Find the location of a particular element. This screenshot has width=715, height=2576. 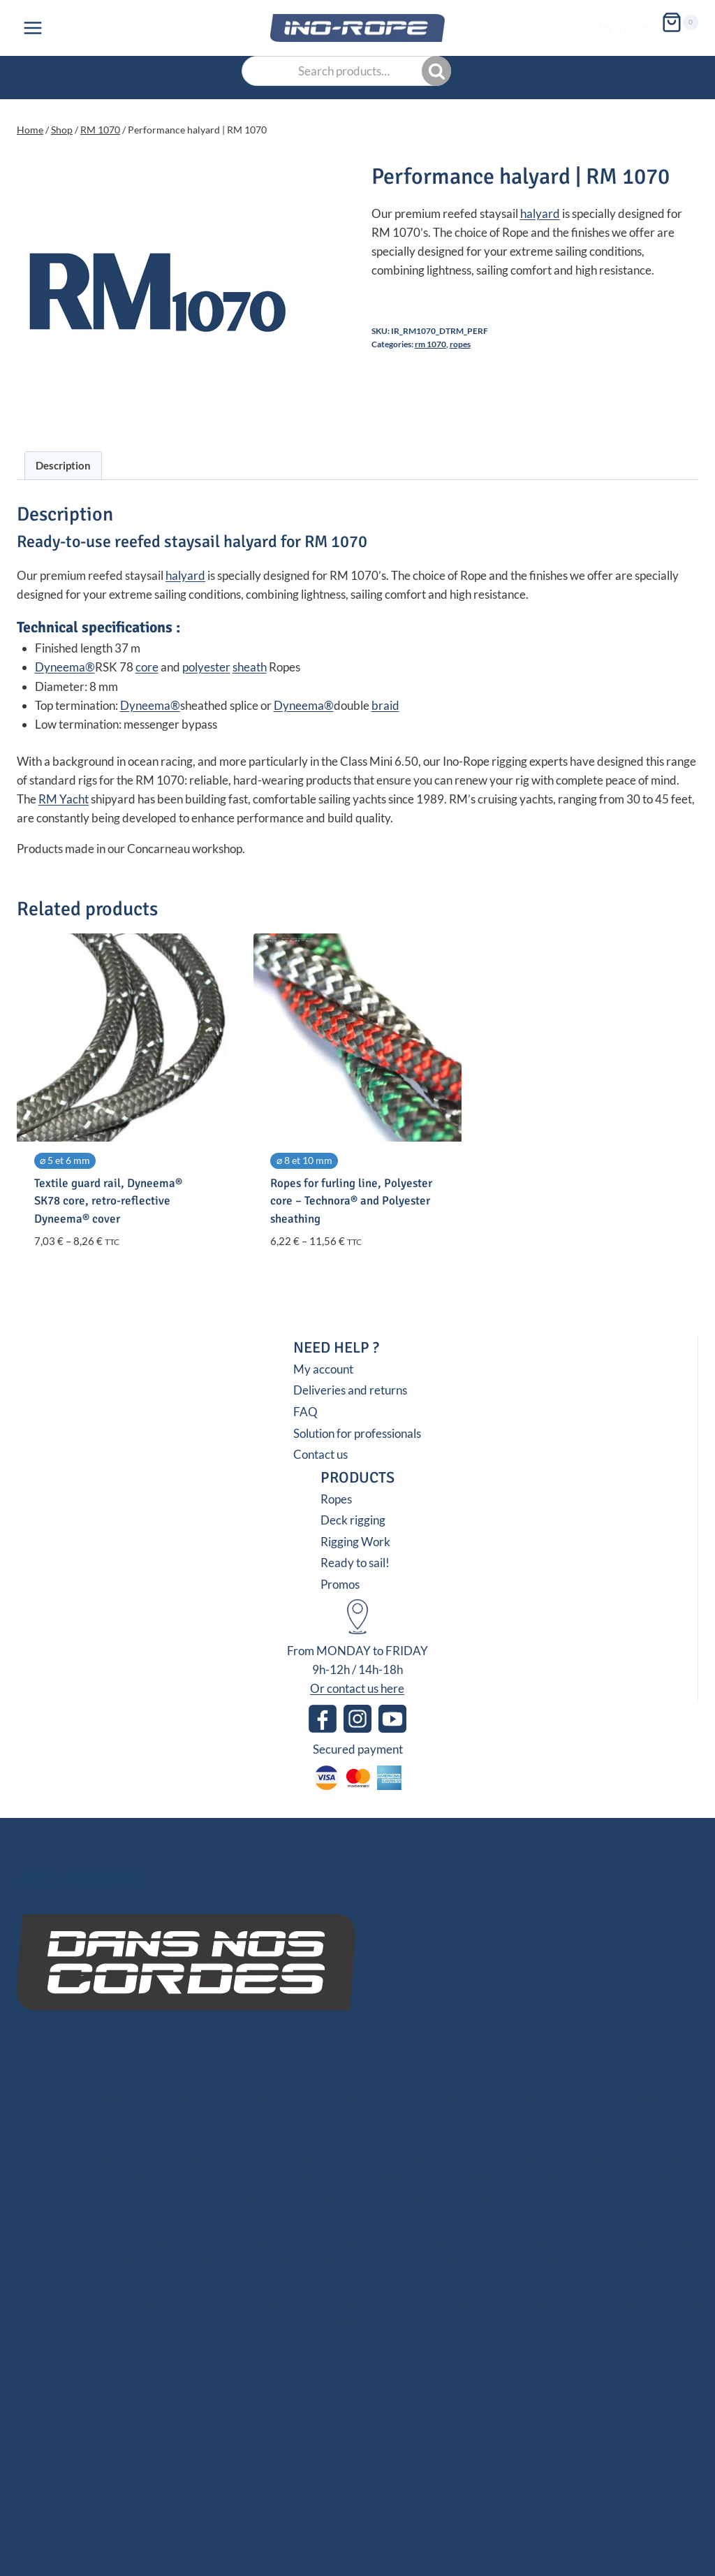

Ropes for furling line, Polyester core – Technora® and Polyester sheathing is located at coordinates (351, 1201).